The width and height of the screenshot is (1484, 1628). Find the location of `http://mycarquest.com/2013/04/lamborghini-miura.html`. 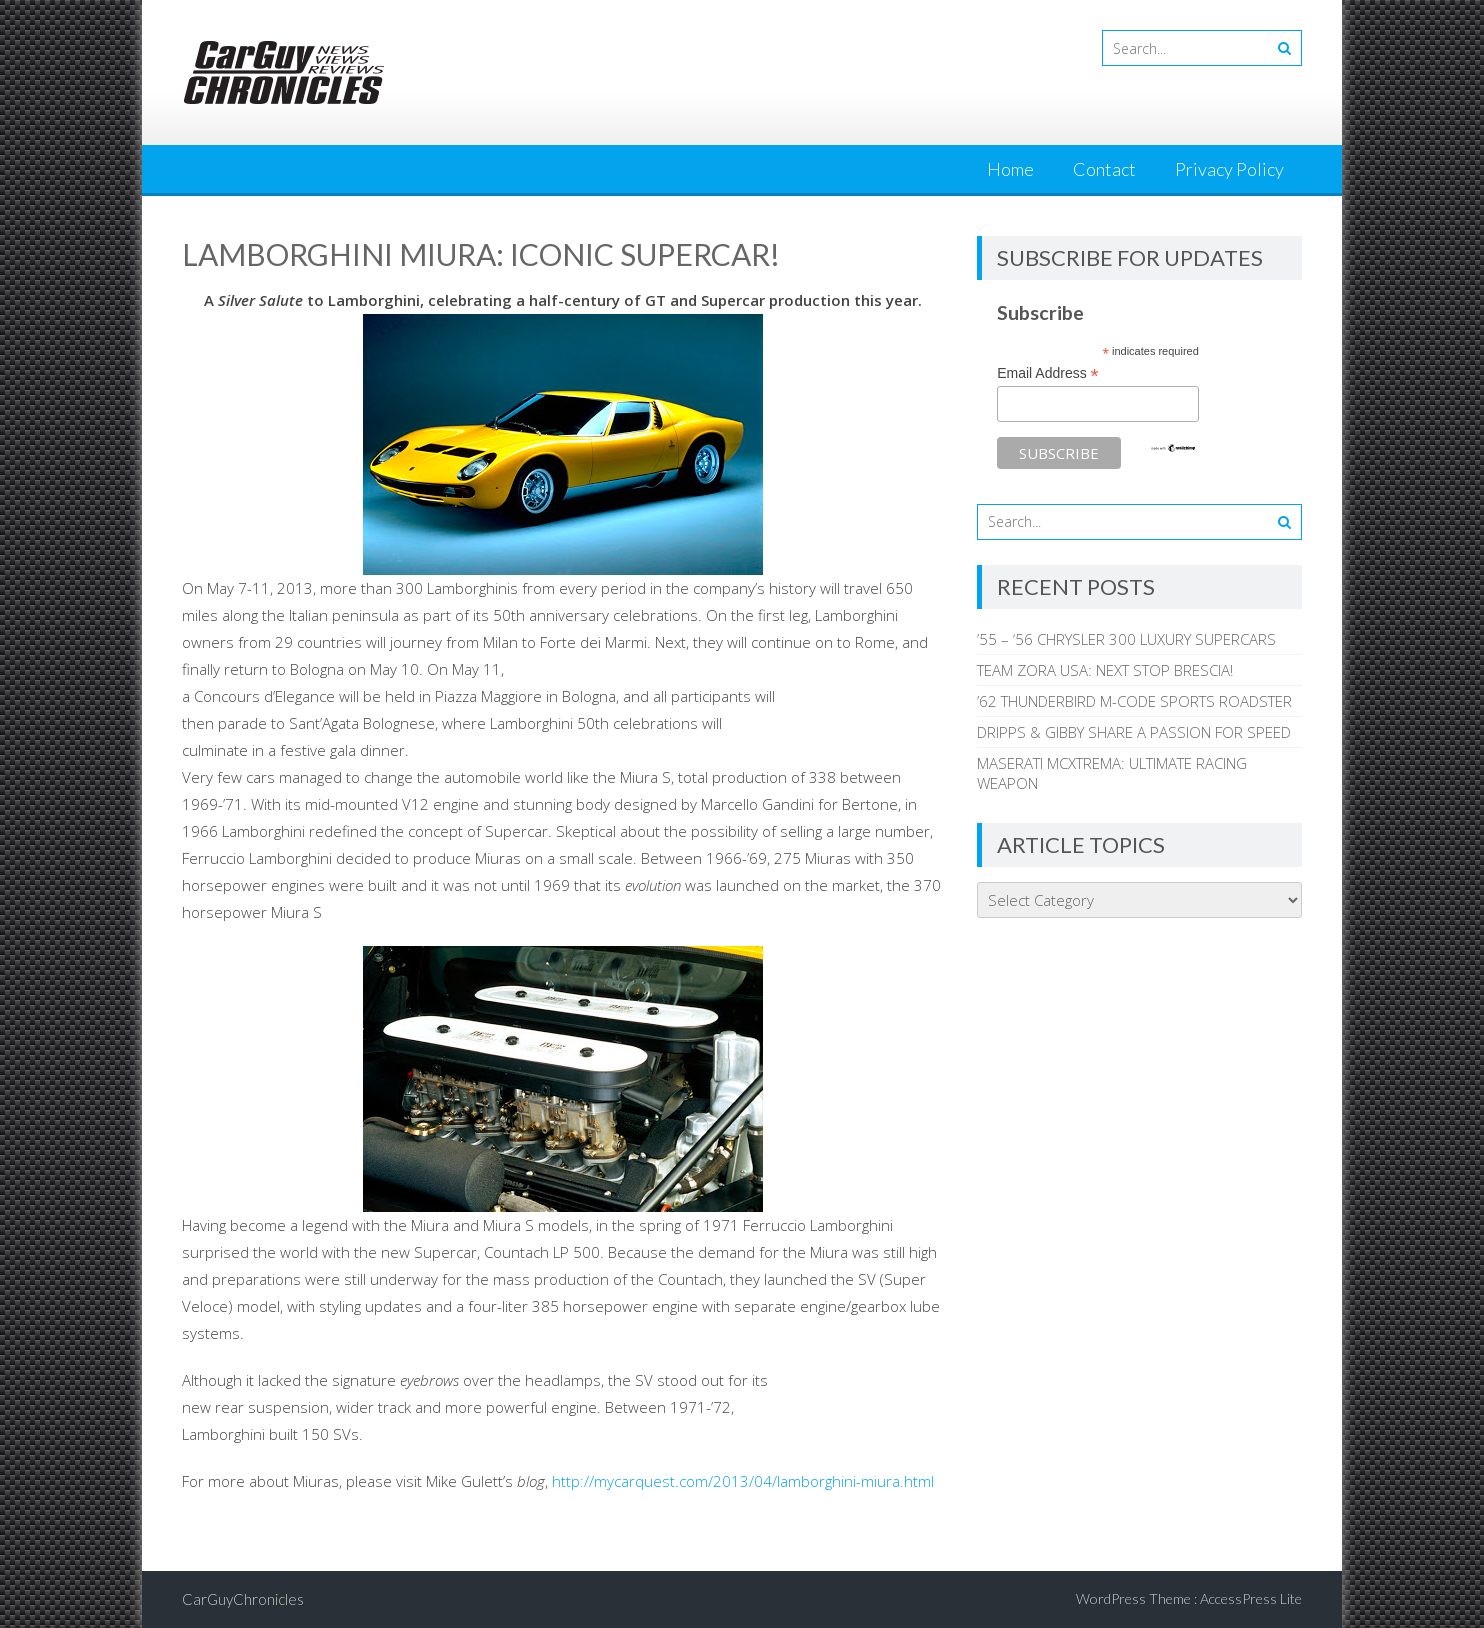

http://mycarquest.com/2013/04/lamborghini-miura.html is located at coordinates (743, 1481).